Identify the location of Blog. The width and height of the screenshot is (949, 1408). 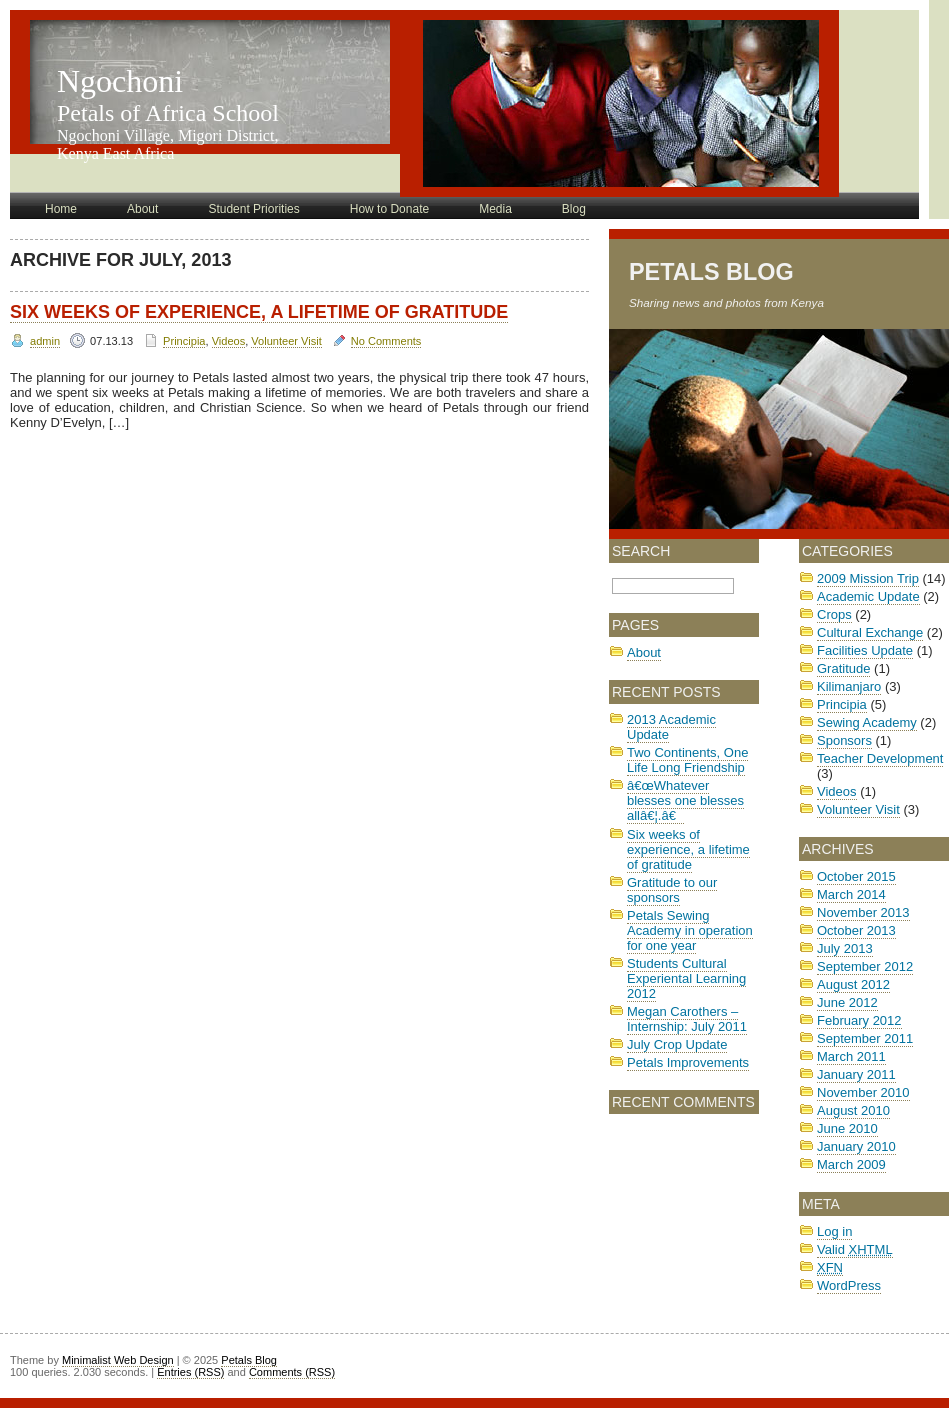
(574, 209).